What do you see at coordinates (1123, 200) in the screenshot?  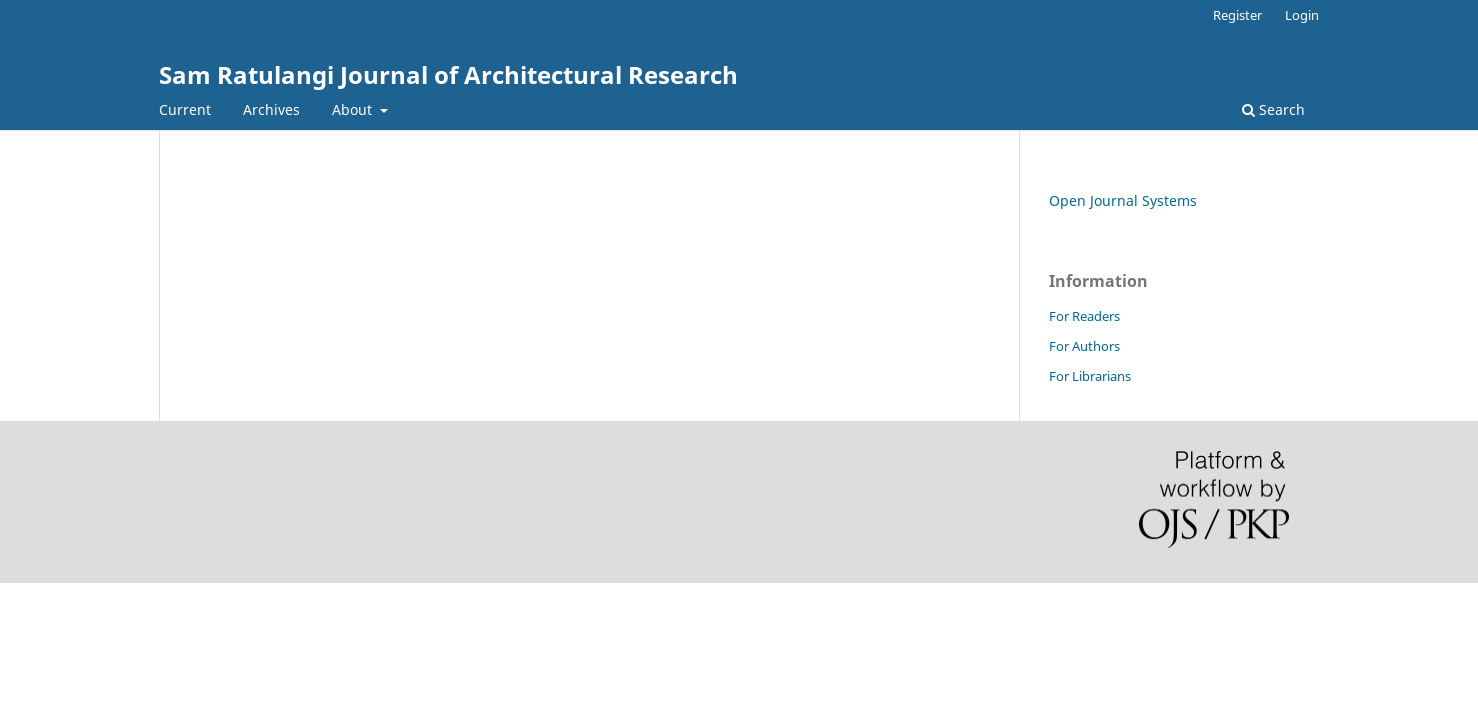 I see `Open Journal Systems` at bounding box center [1123, 200].